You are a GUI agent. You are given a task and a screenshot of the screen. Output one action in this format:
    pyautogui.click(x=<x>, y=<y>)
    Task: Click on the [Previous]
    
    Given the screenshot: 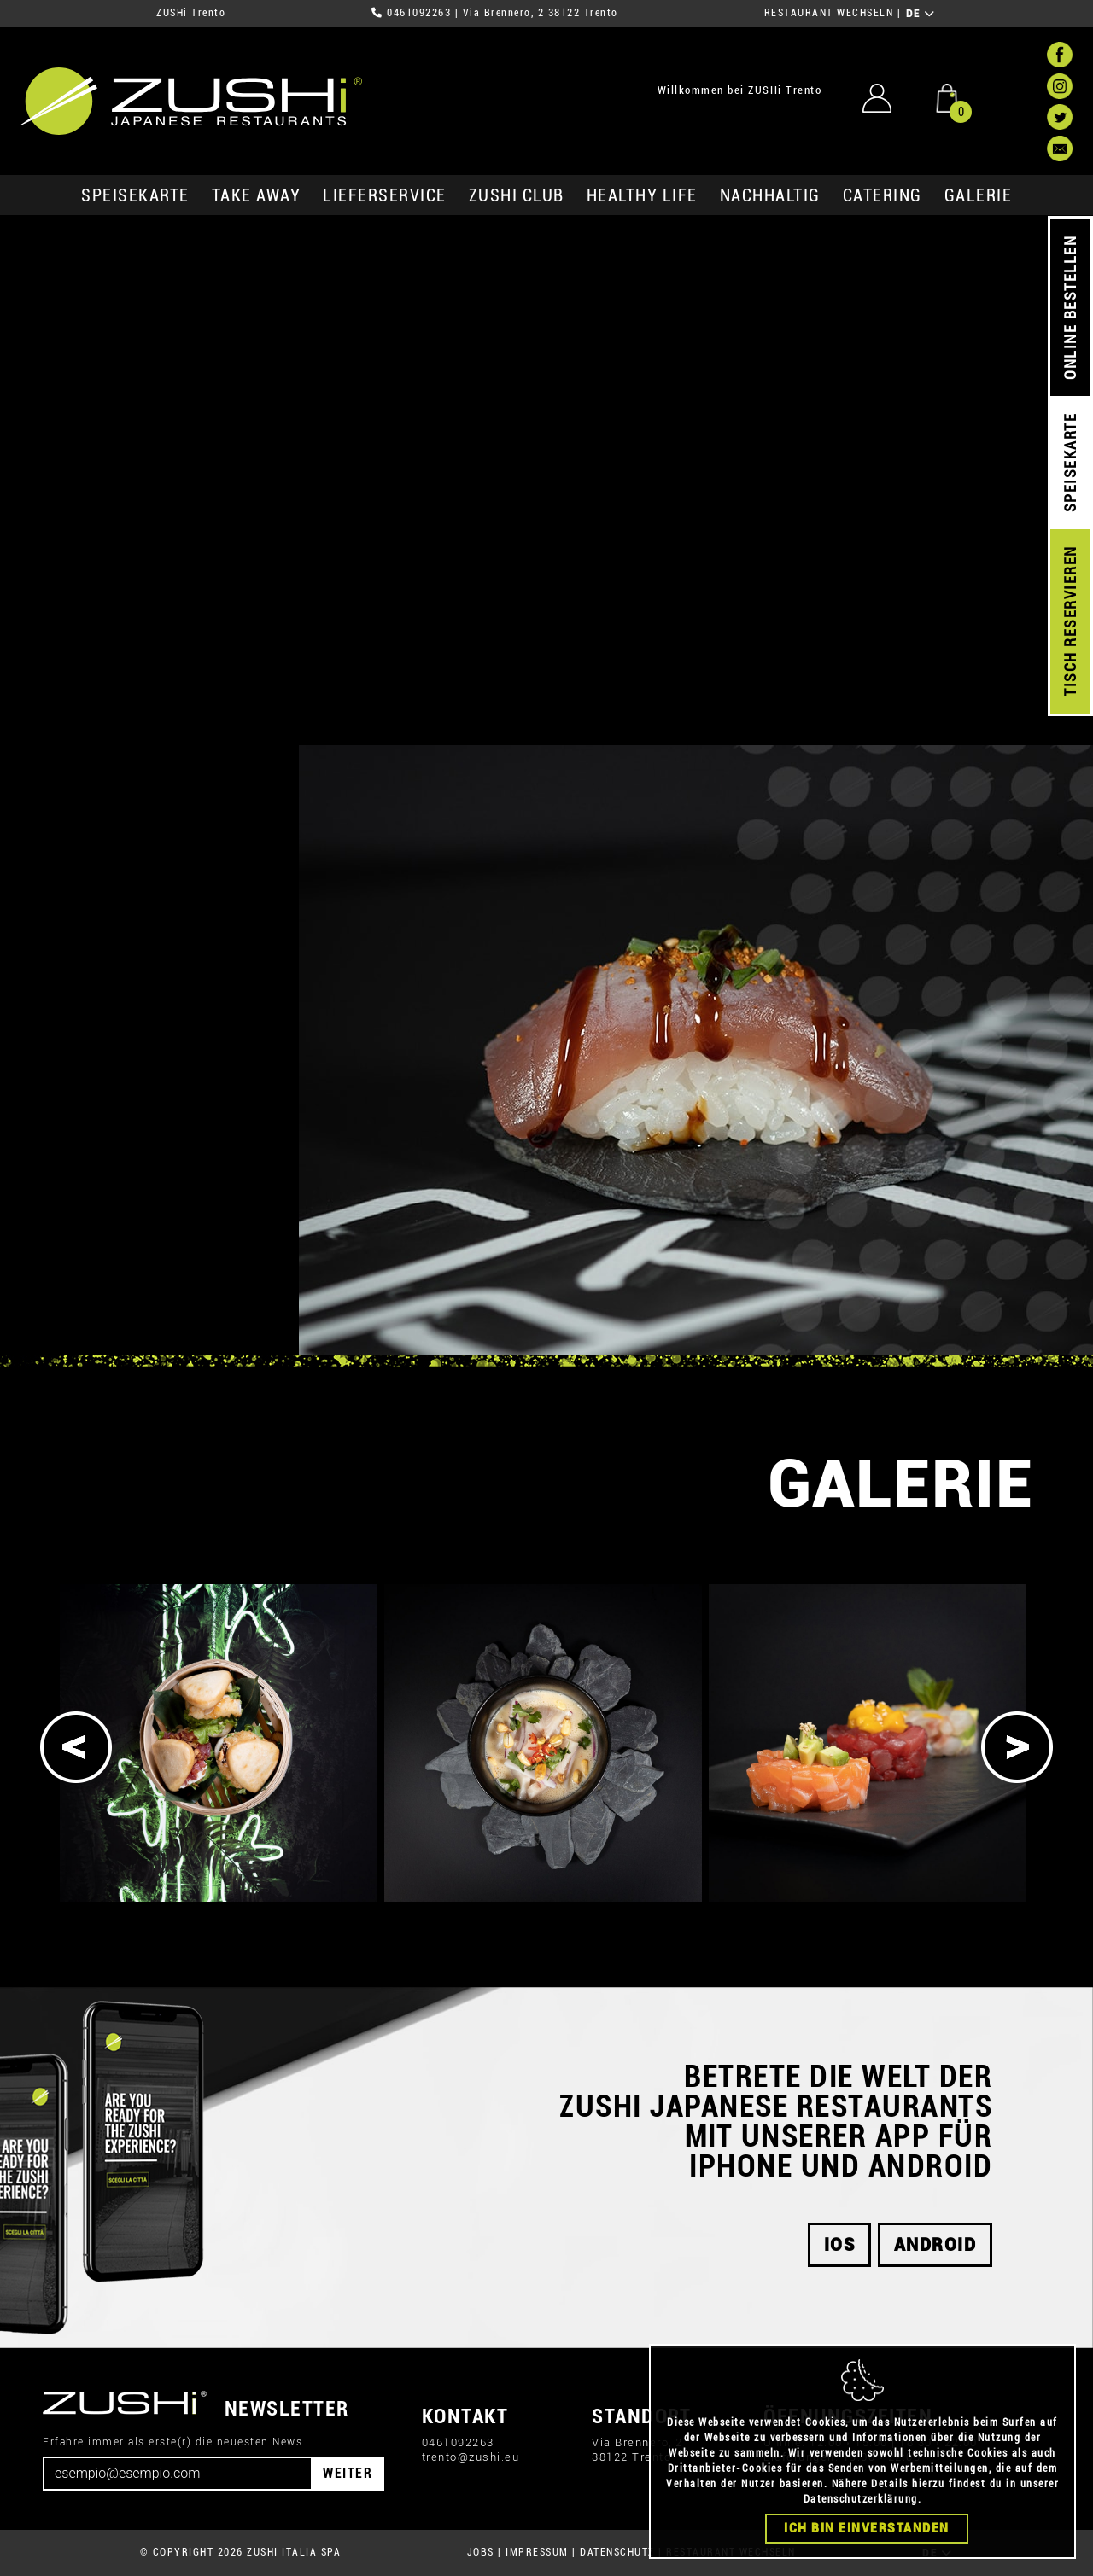 What is the action you would take?
    pyautogui.click(x=76, y=1747)
    